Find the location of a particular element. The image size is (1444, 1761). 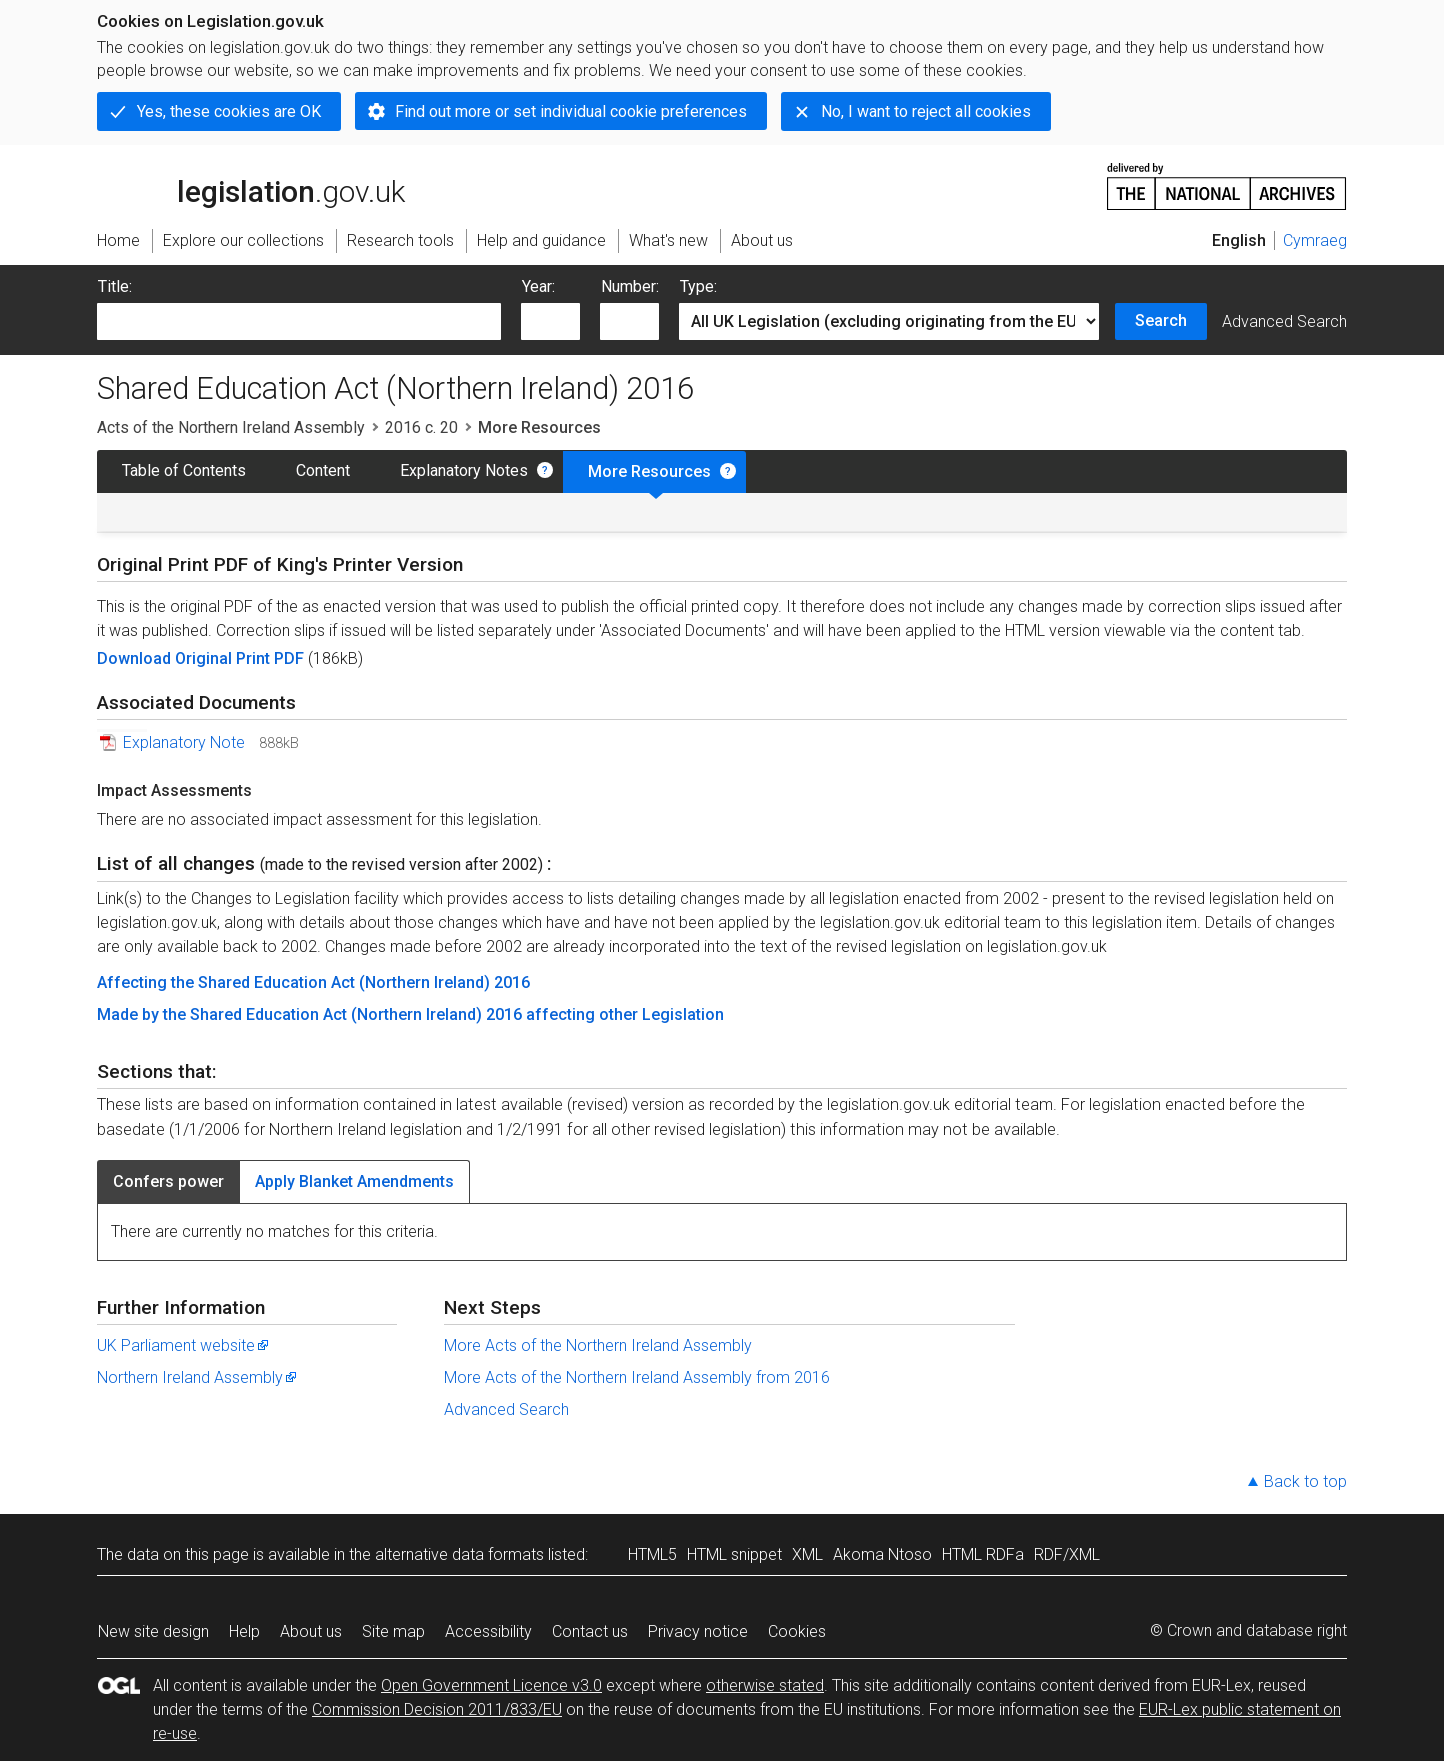

Cymraeg is located at coordinates (1315, 240).